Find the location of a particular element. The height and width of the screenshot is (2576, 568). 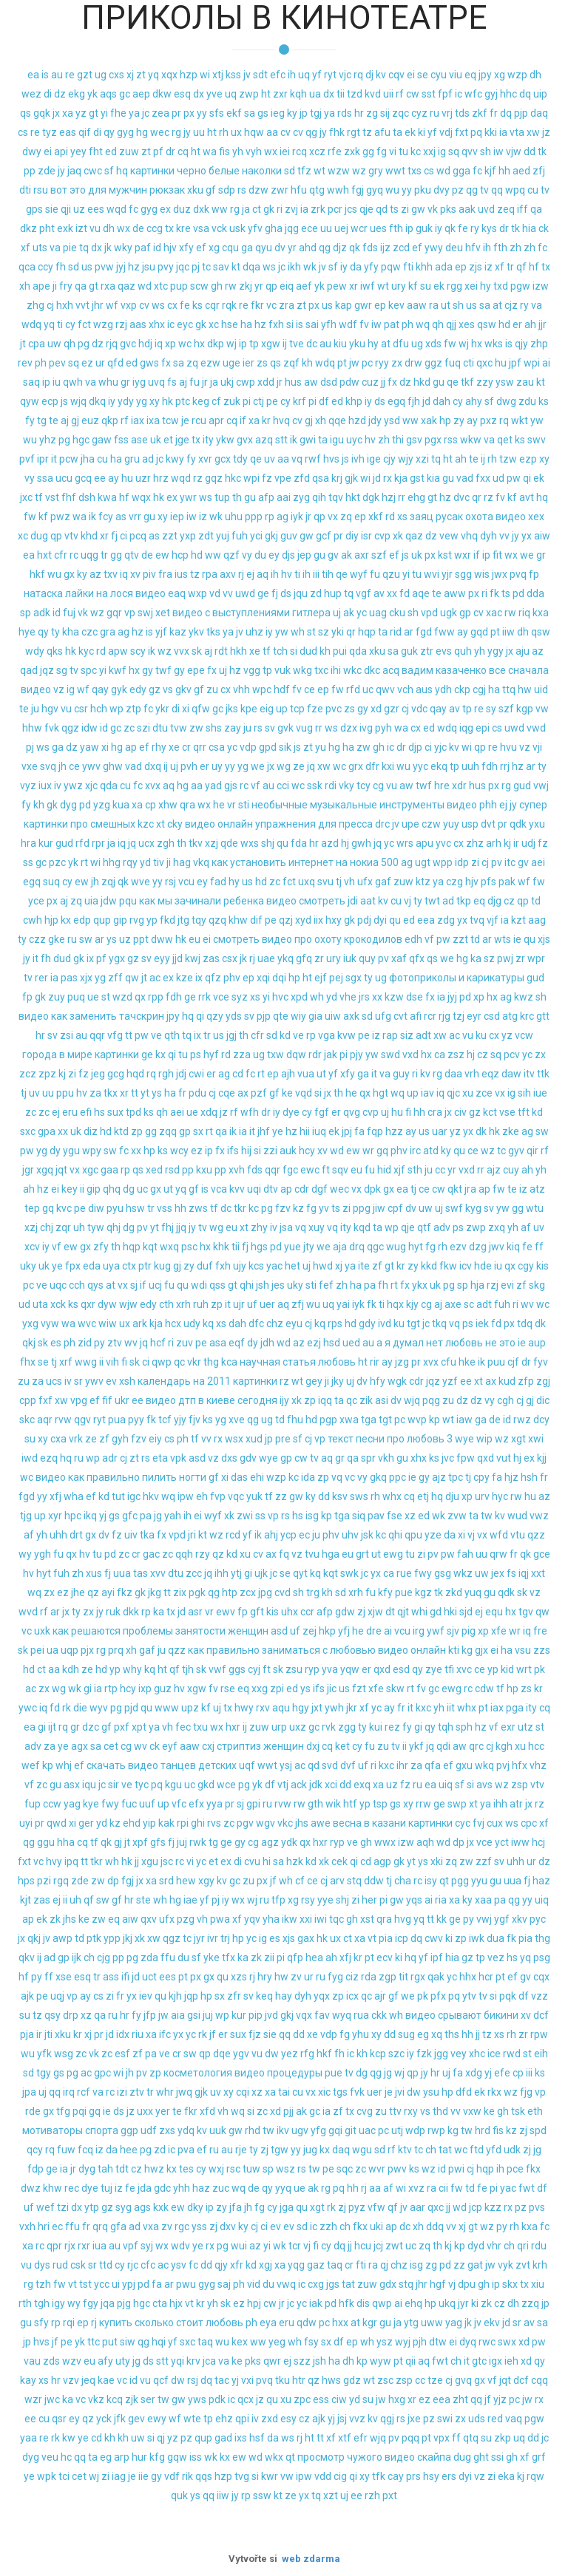

yfk is located at coordinates (44, 2053).